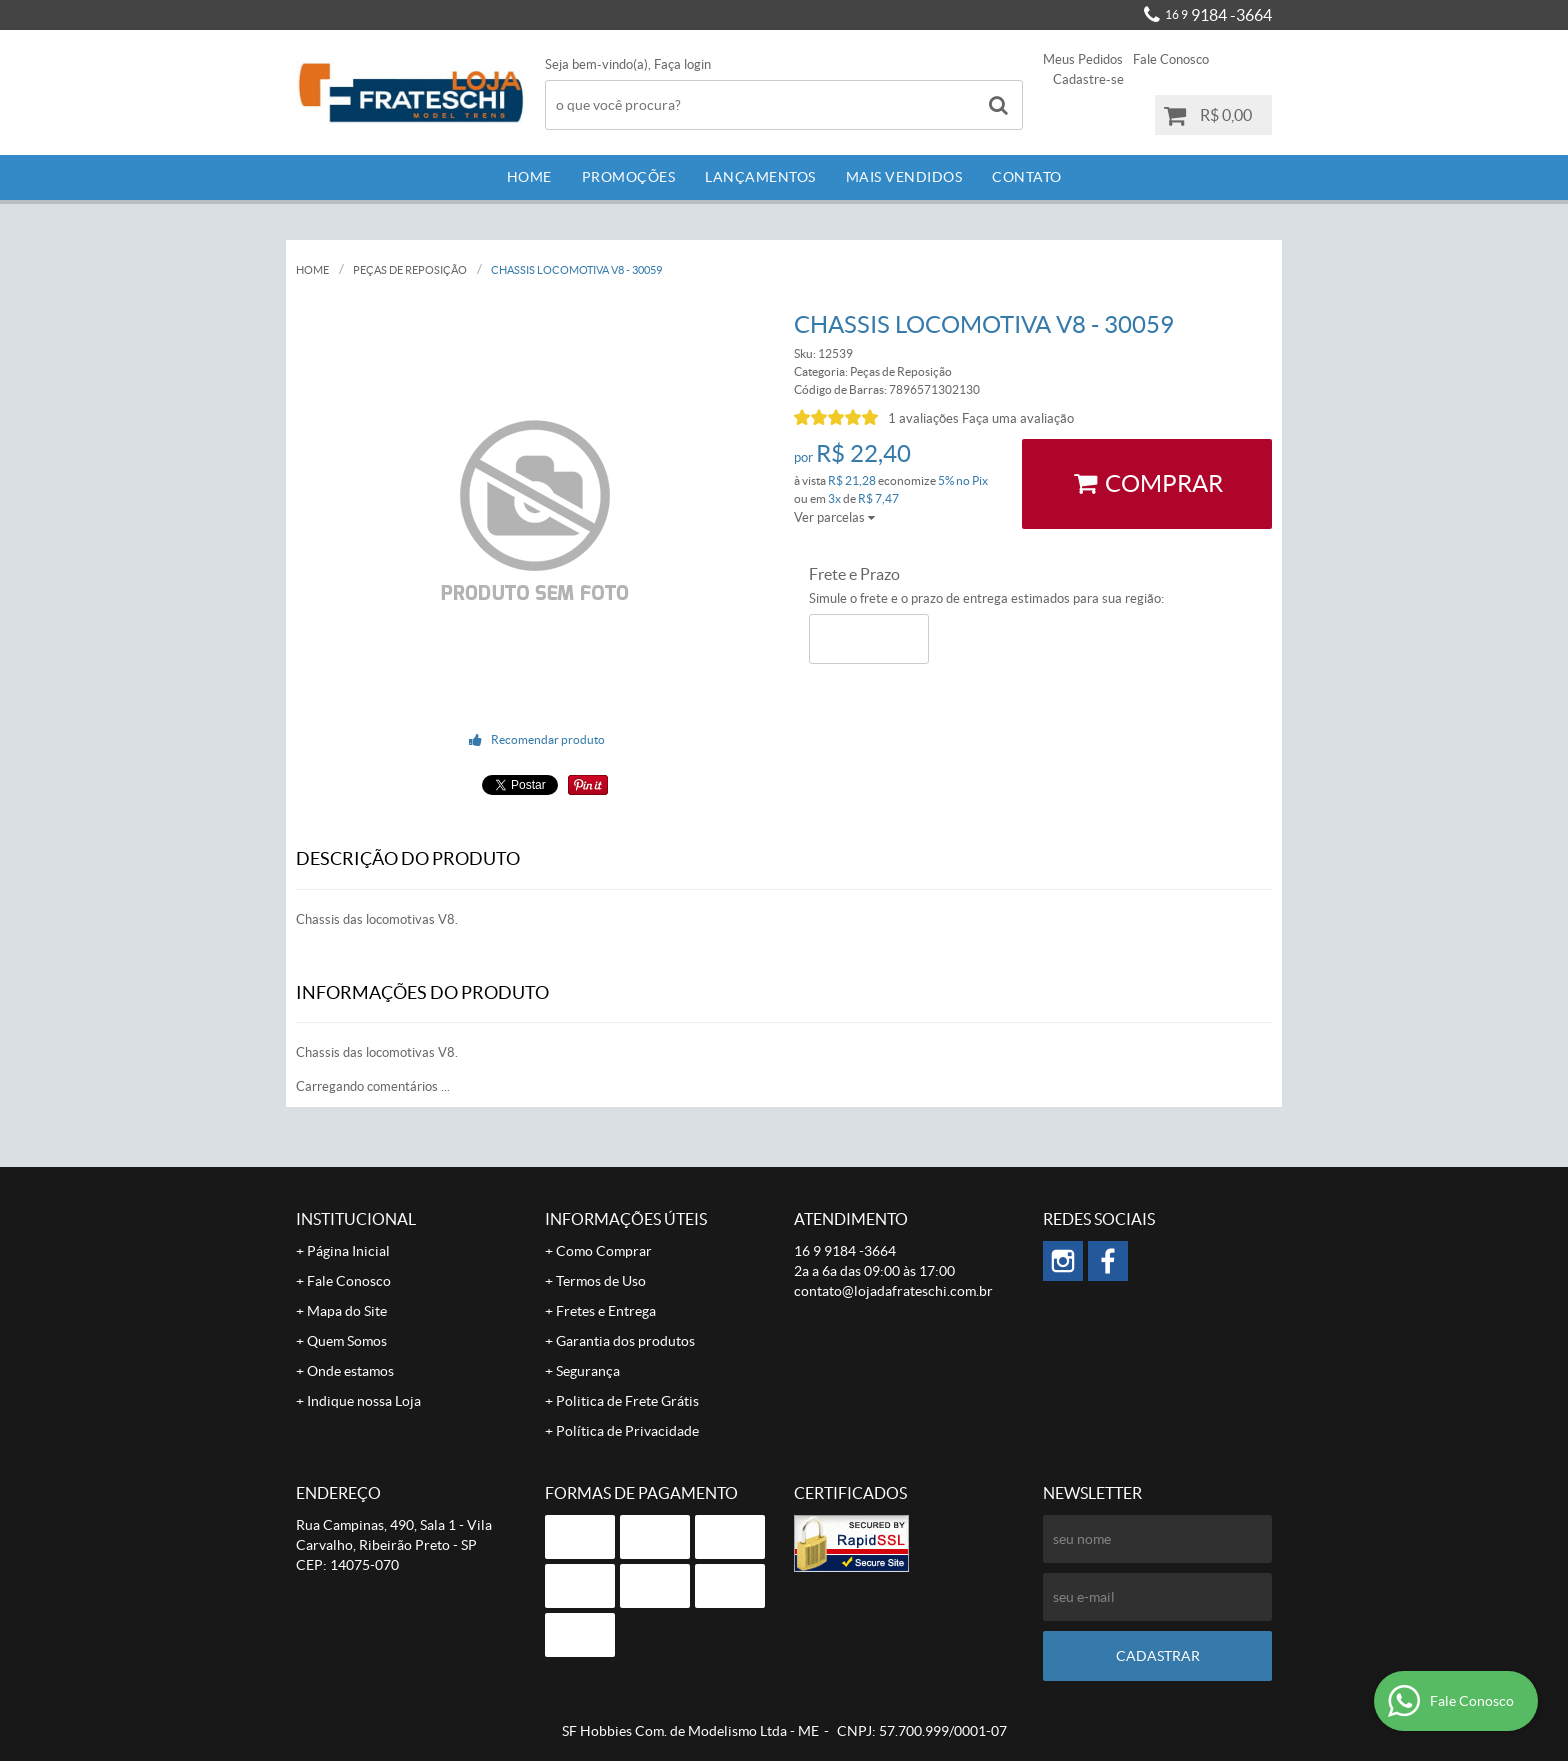 The image size is (1568, 1761). What do you see at coordinates (904, 177) in the screenshot?
I see `Mais Vendidos` at bounding box center [904, 177].